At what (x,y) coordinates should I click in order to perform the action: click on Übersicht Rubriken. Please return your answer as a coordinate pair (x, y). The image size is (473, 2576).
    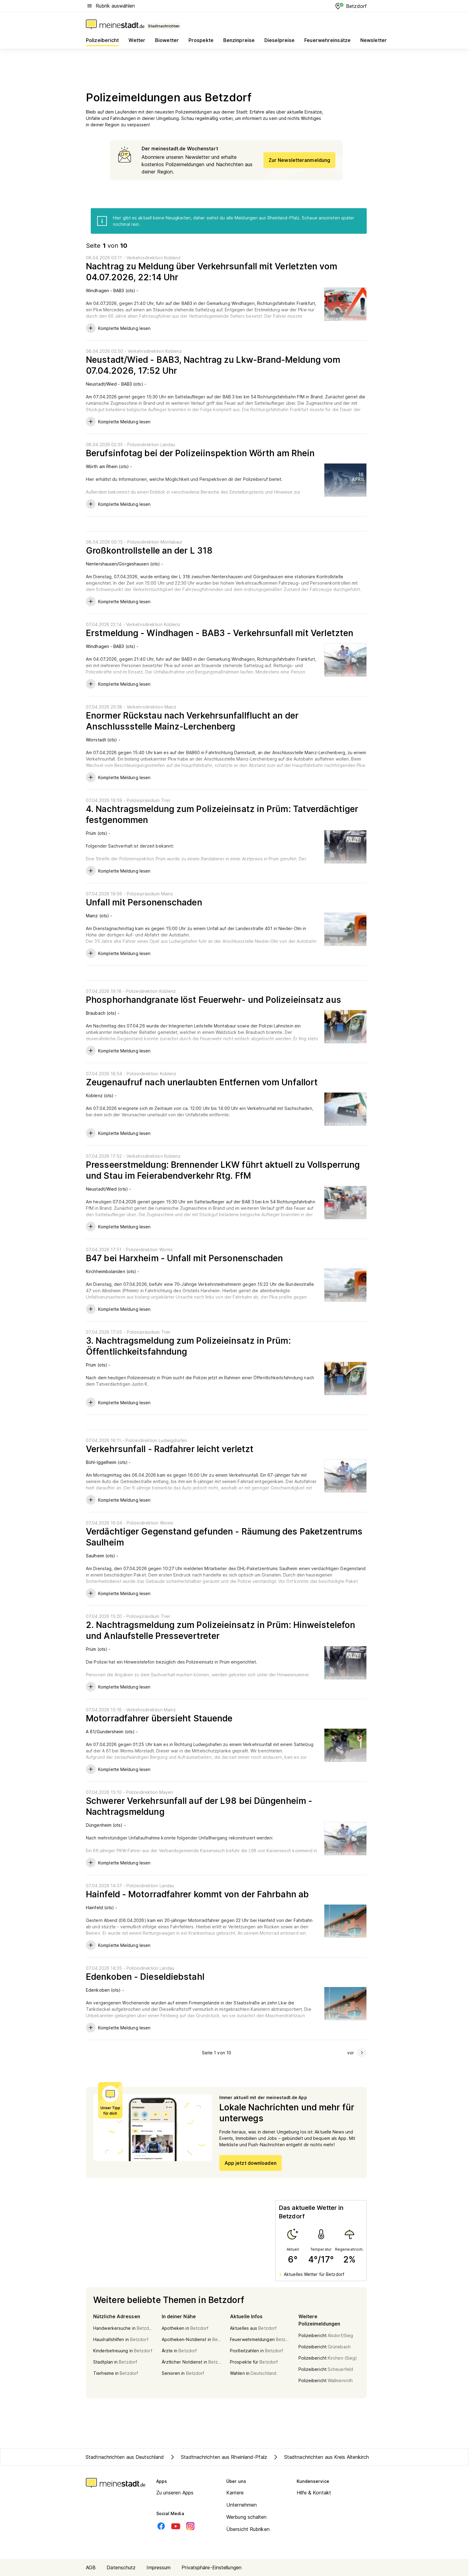
    Looking at the image, I should click on (248, 2529).